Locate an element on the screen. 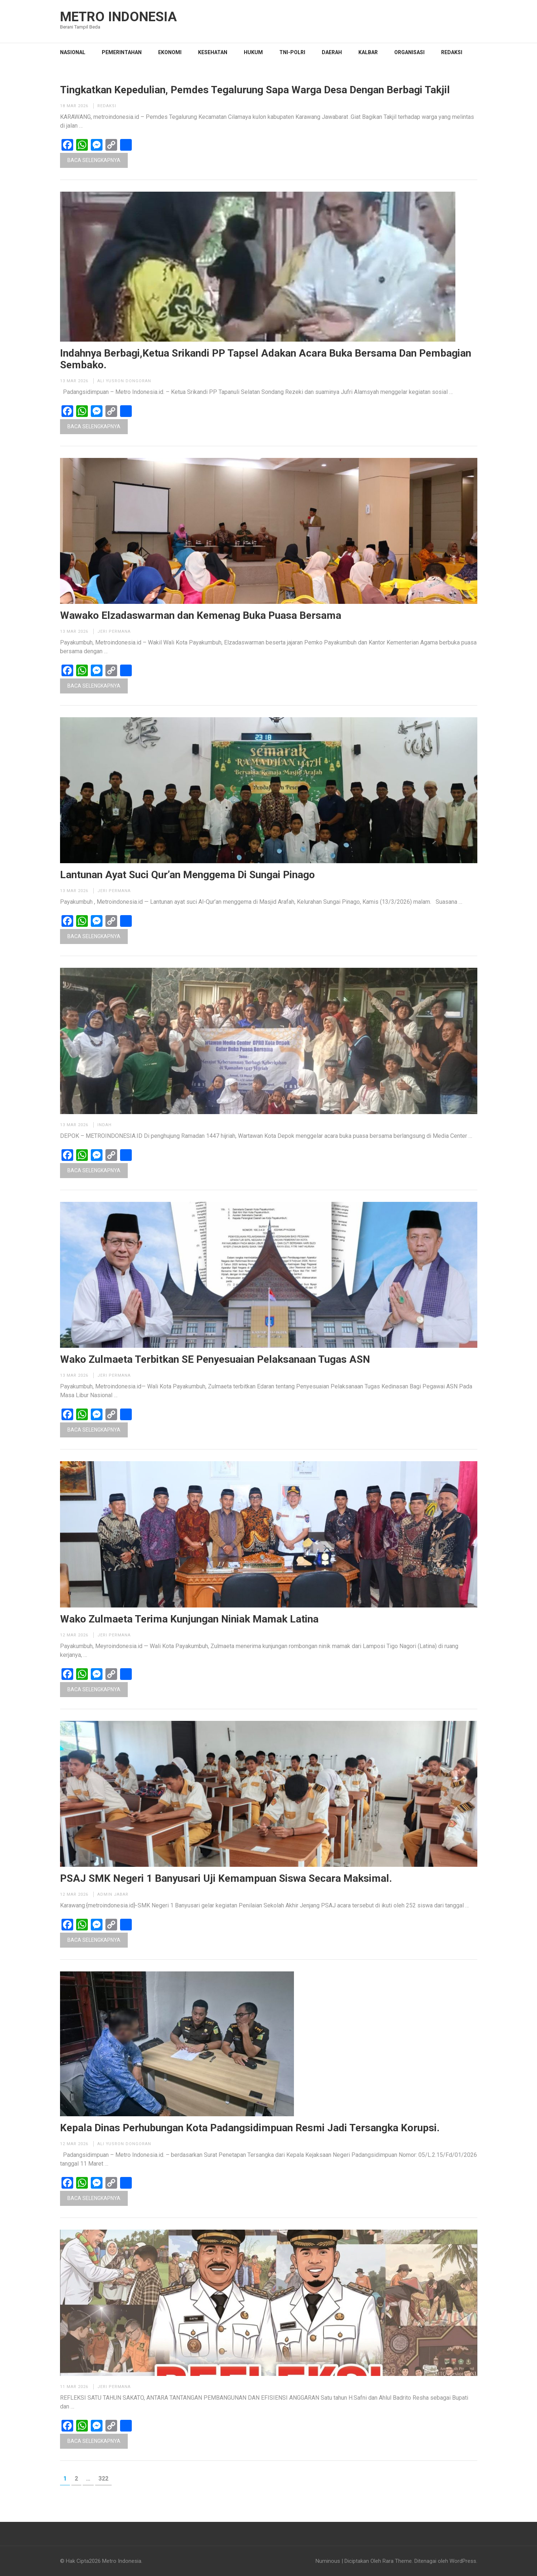 The height and width of the screenshot is (2576, 537). HUKUM is located at coordinates (253, 52).